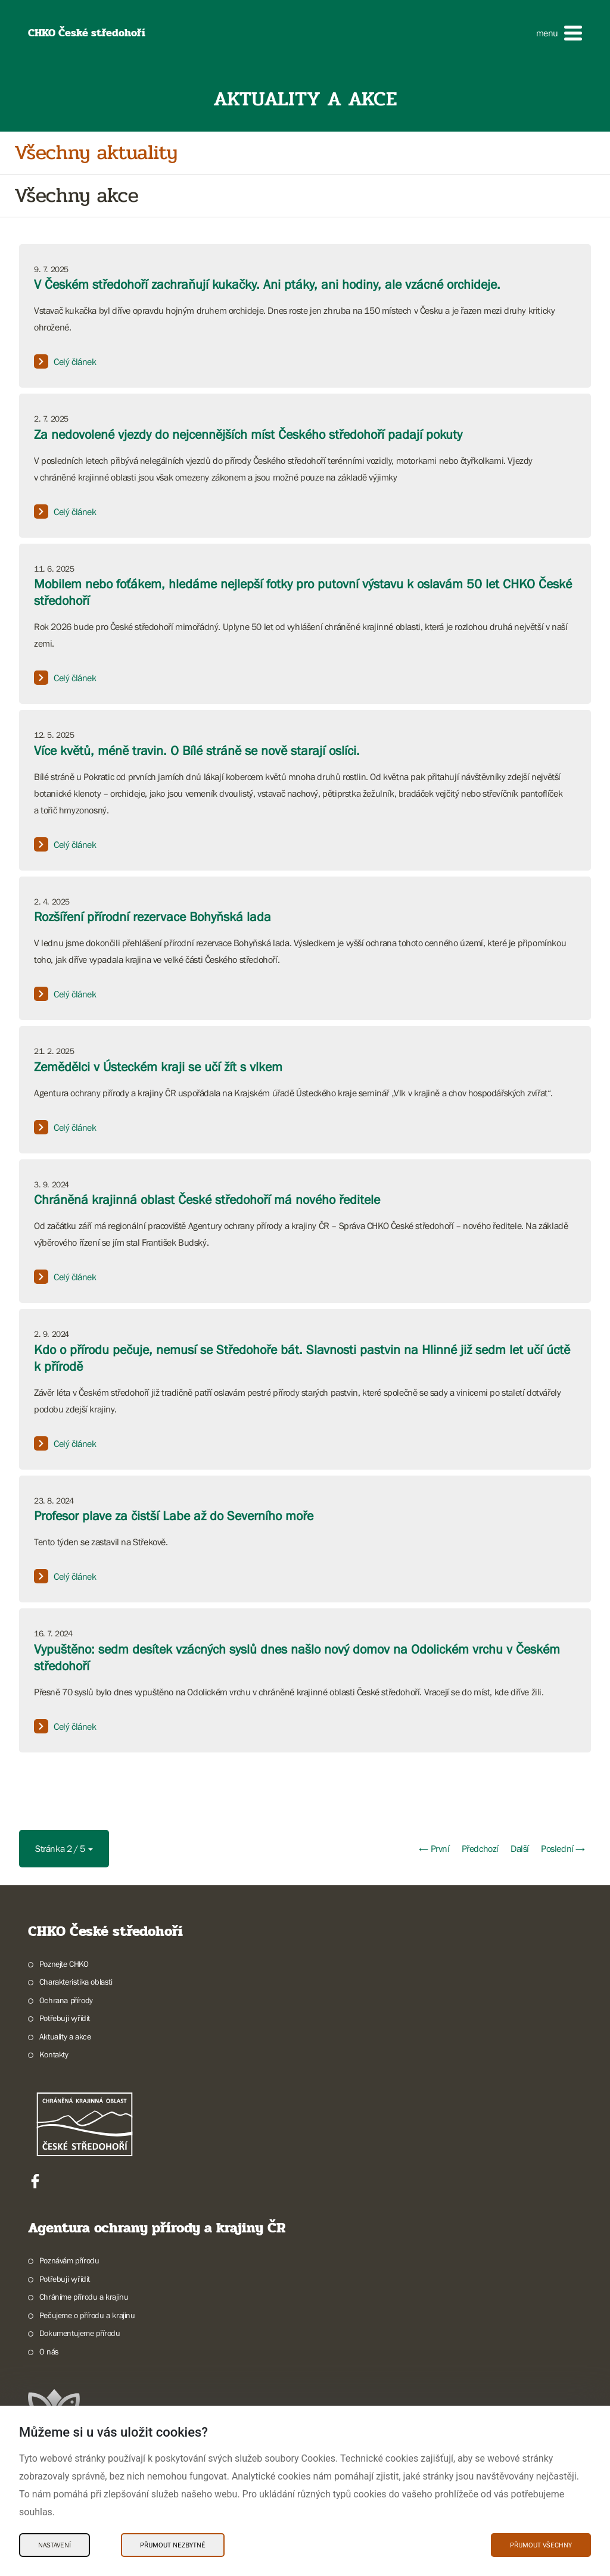 This screenshot has width=610, height=2576. What do you see at coordinates (49, 2351) in the screenshot?
I see `O nás` at bounding box center [49, 2351].